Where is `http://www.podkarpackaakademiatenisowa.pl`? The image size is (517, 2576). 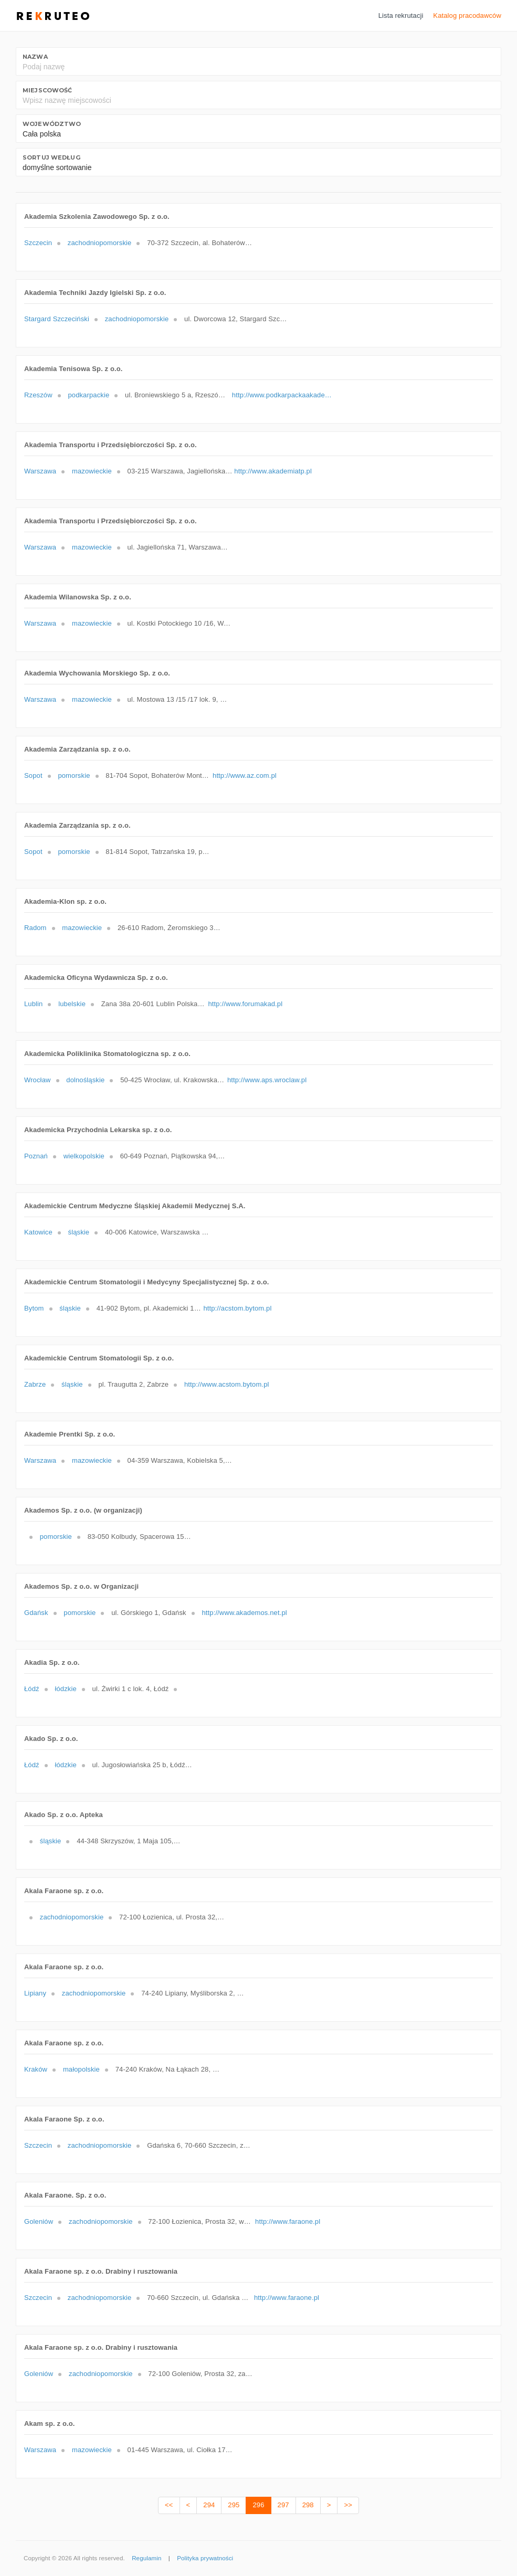
http://www.podkarpackaakademiatenisowa.pl is located at coordinates (284, 395).